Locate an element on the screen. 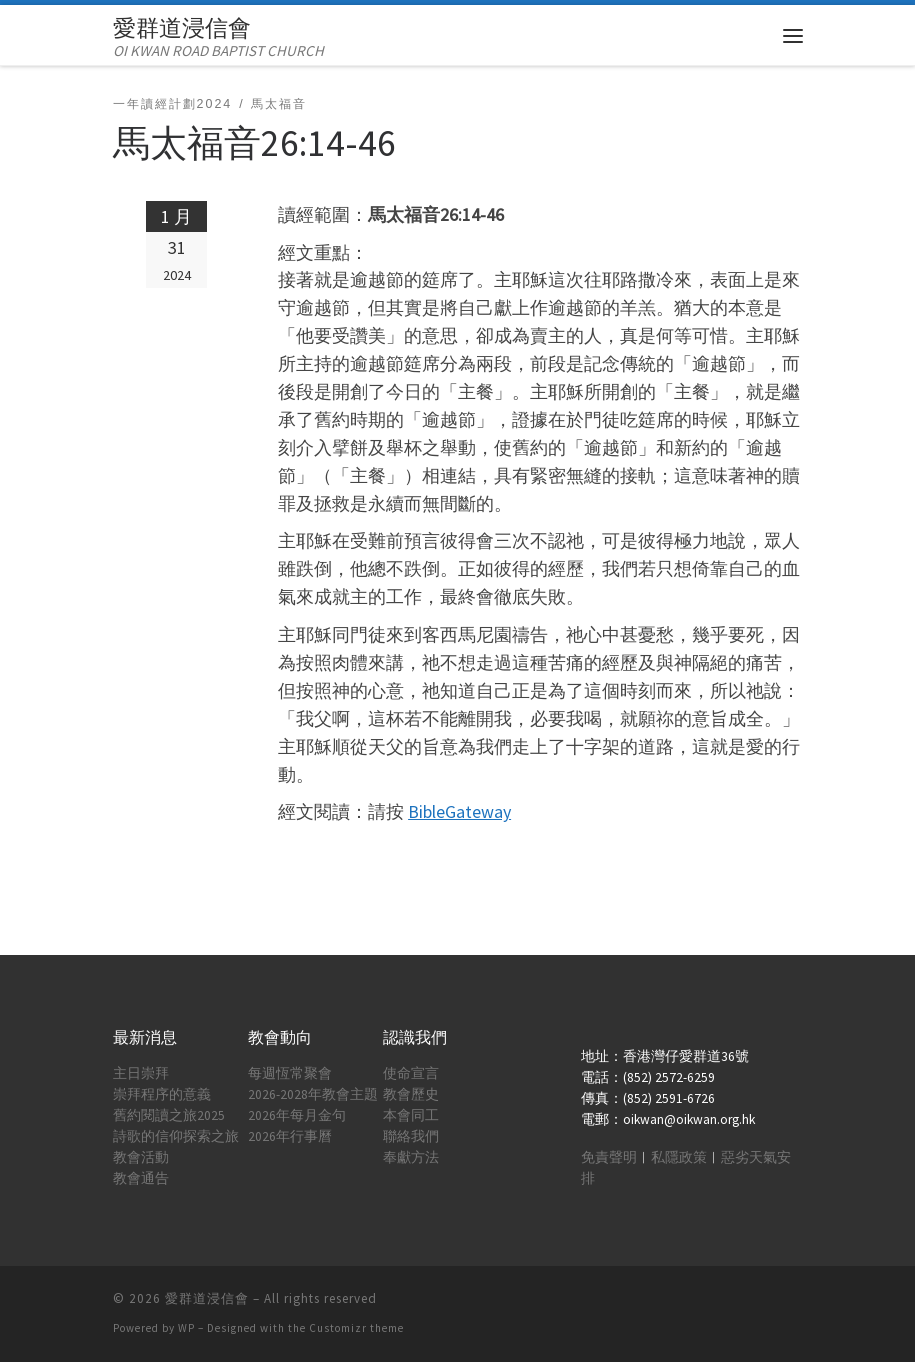 This screenshot has height=1362, width=915. 使命宣言 is located at coordinates (411, 1073).